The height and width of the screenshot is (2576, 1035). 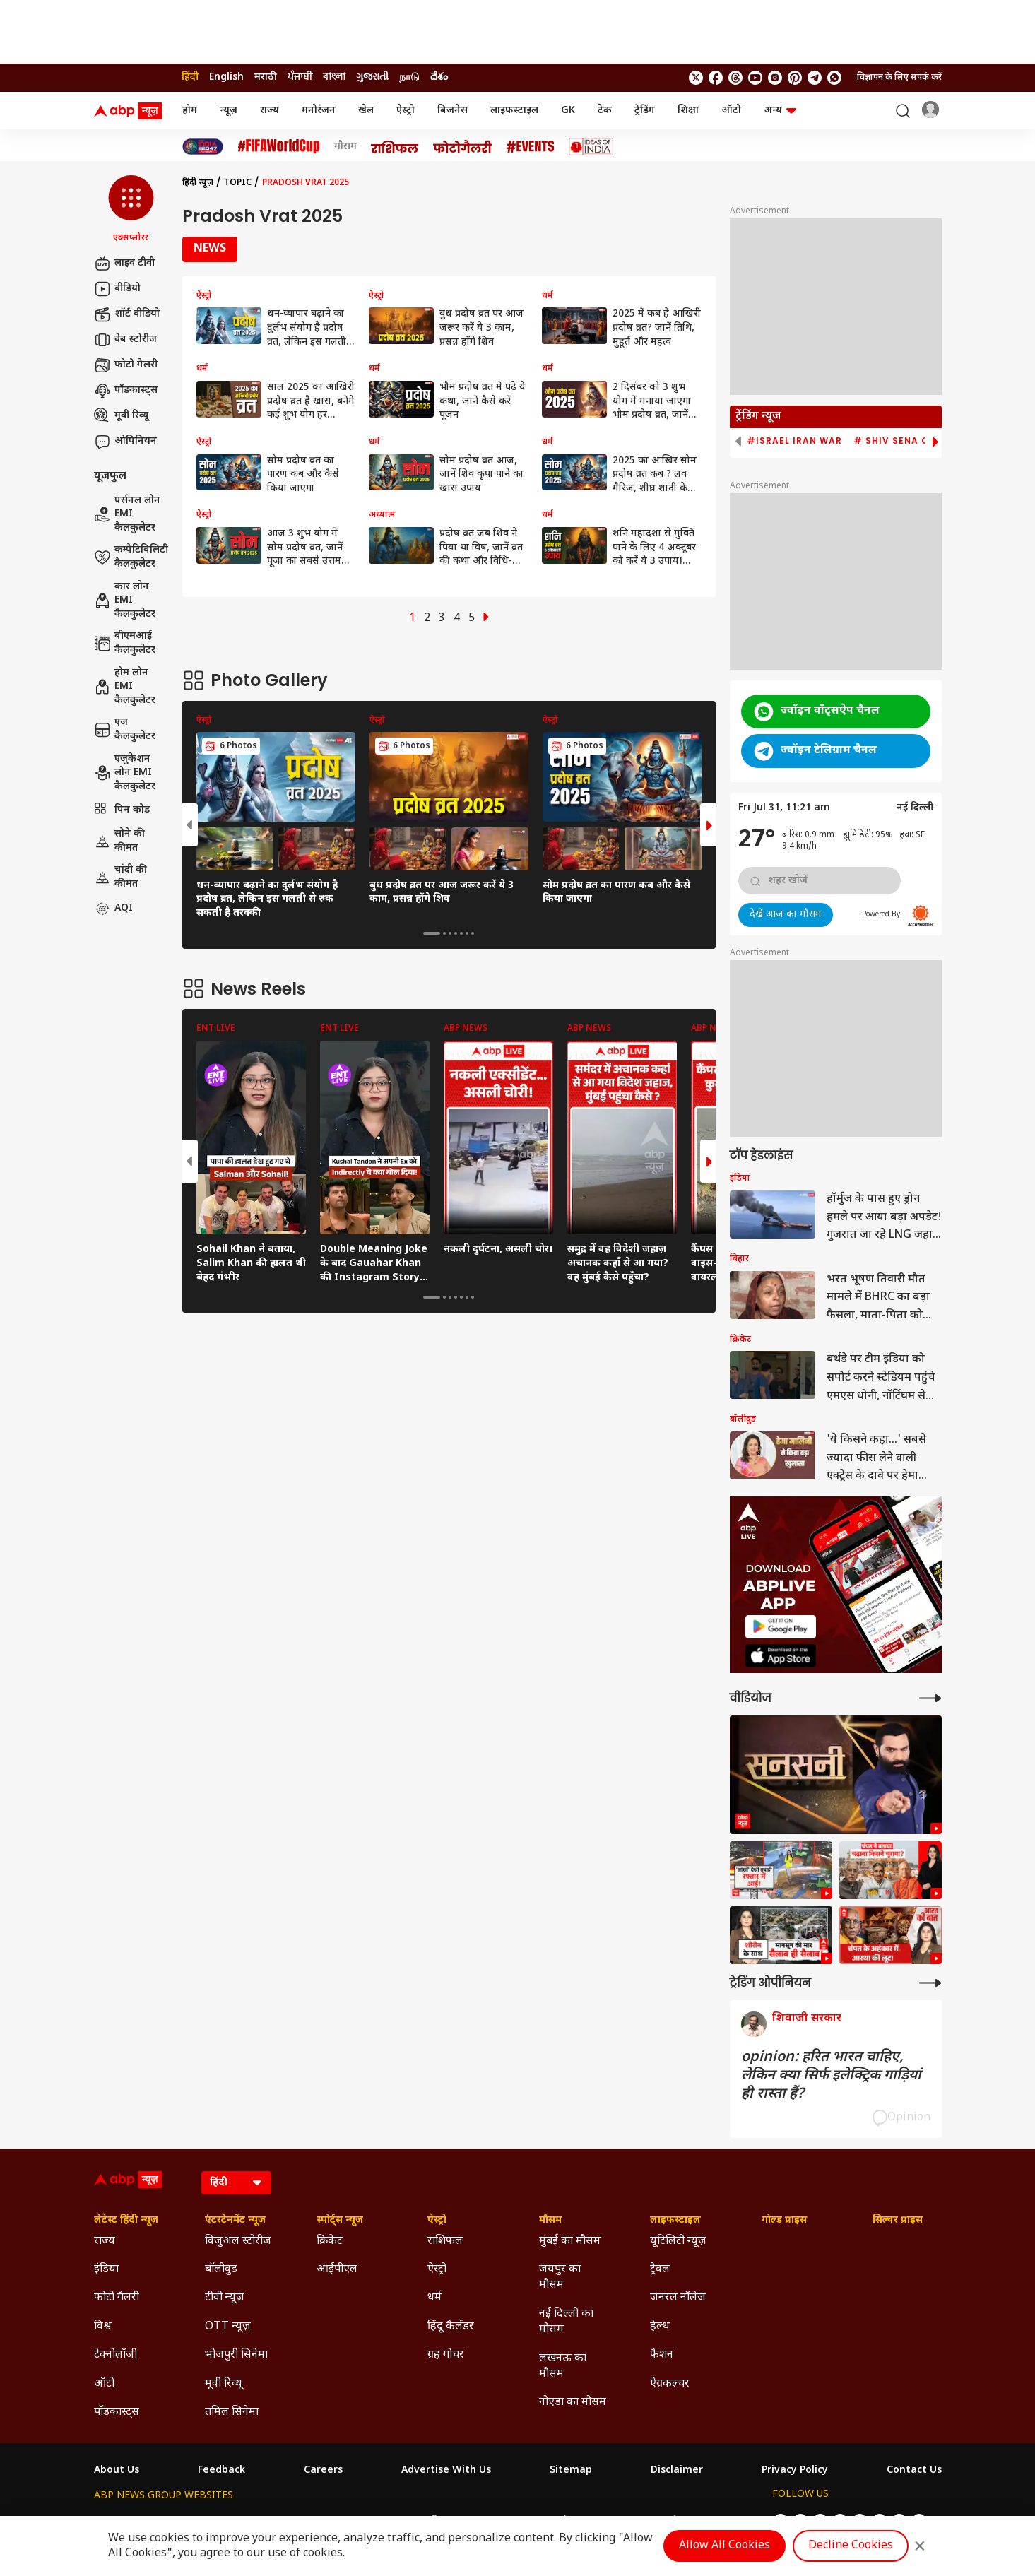 I want to click on ਪੰਜਾਬੀ [Switch to ਪੰਜਾਬੀ language], so click(x=300, y=77).